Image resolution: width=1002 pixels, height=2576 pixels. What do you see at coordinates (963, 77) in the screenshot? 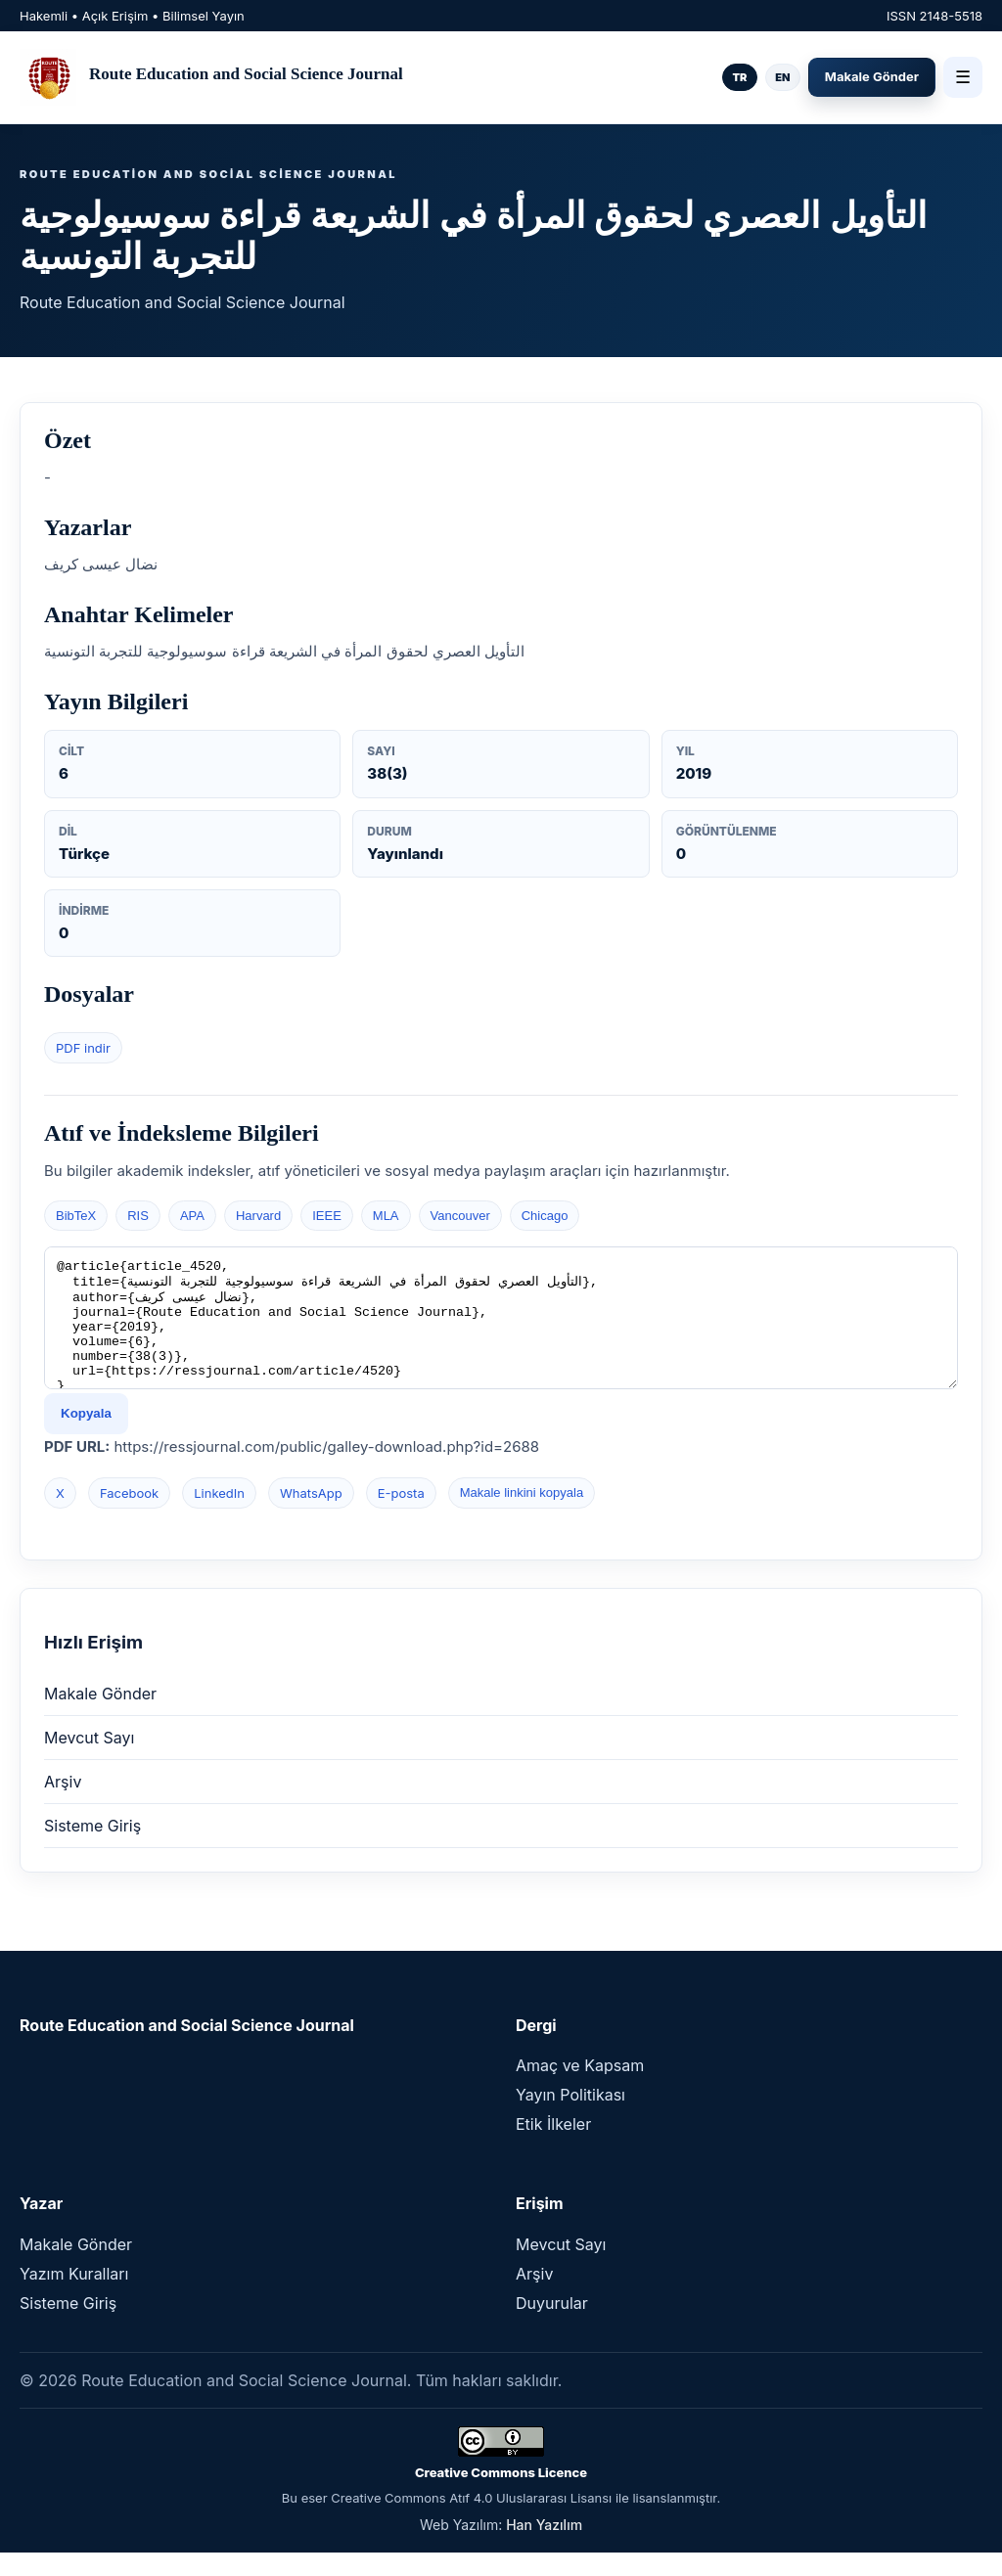
I see `☰ [Menü]` at bounding box center [963, 77].